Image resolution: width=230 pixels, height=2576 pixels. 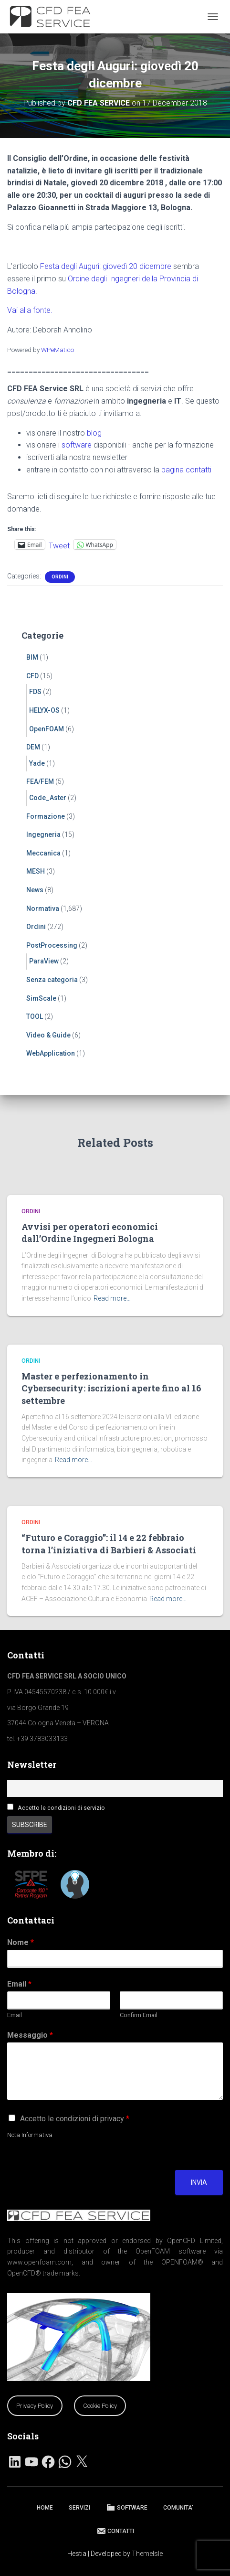 What do you see at coordinates (41, 998) in the screenshot?
I see `SimScale` at bounding box center [41, 998].